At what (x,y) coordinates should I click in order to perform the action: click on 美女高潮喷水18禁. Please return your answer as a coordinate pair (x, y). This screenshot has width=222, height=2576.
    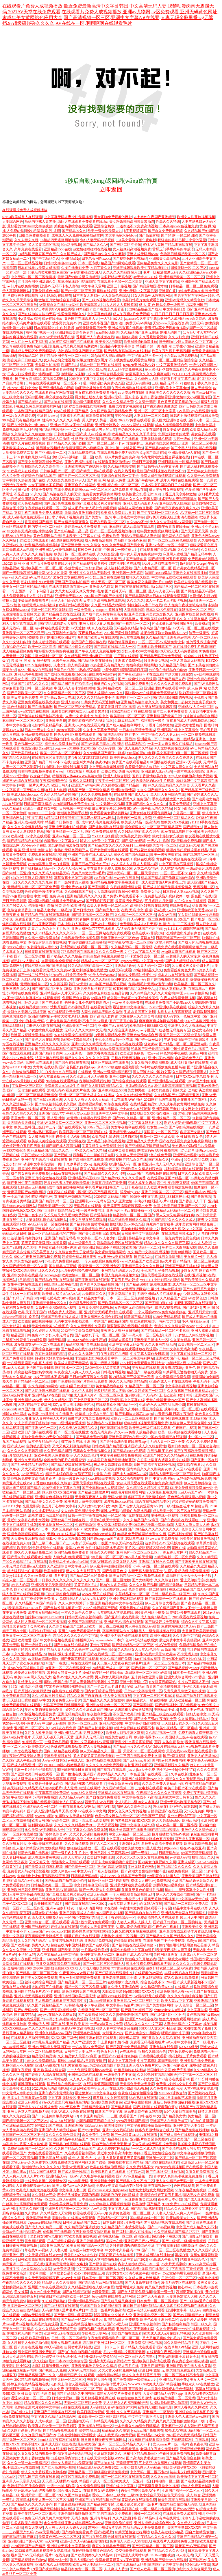
    Looking at the image, I should click on (16, 2088).